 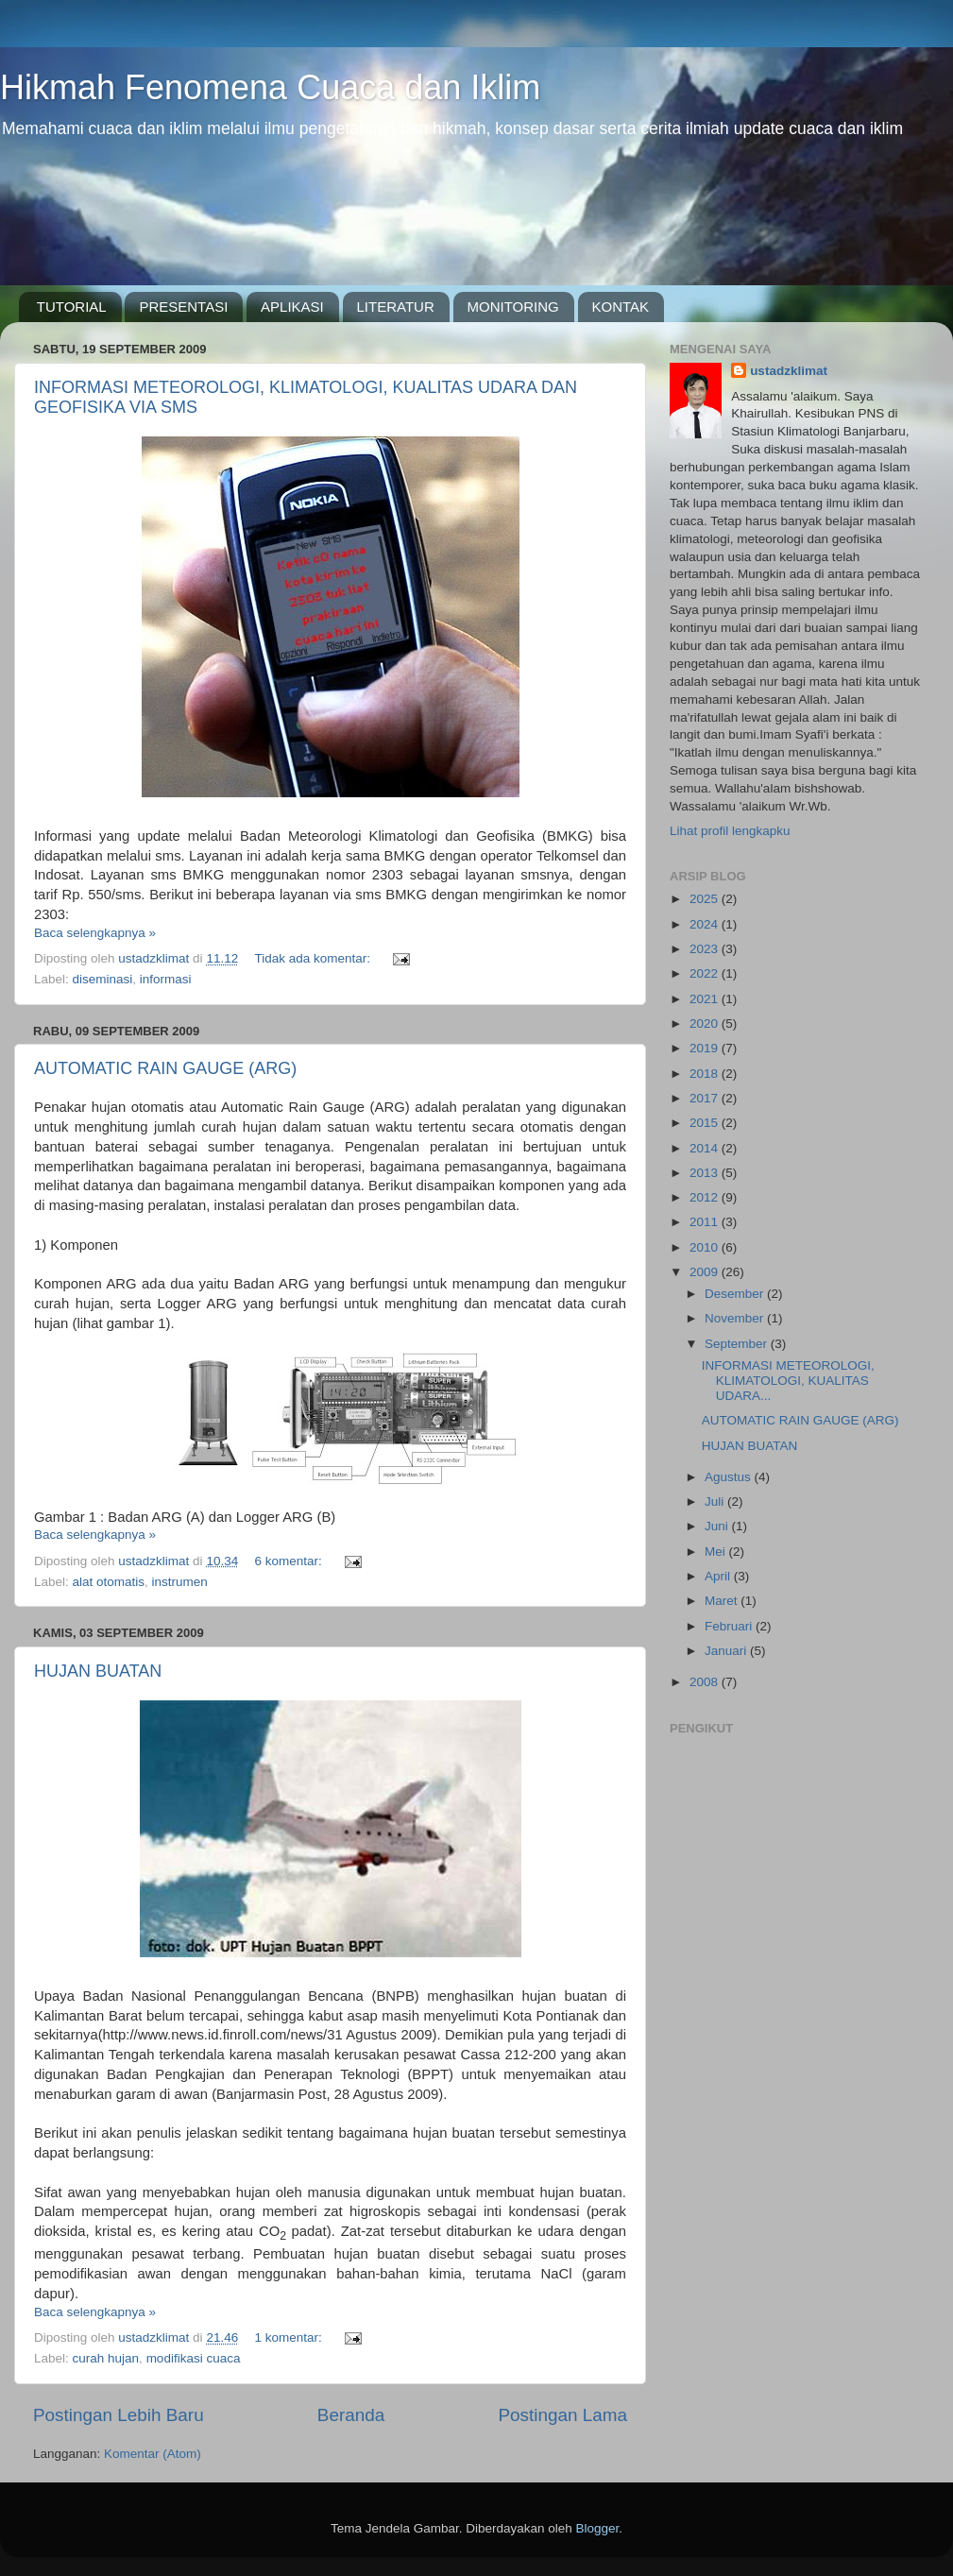 What do you see at coordinates (730, 1477) in the screenshot?
I see `Agustus` at bounding box center [730, 1477].